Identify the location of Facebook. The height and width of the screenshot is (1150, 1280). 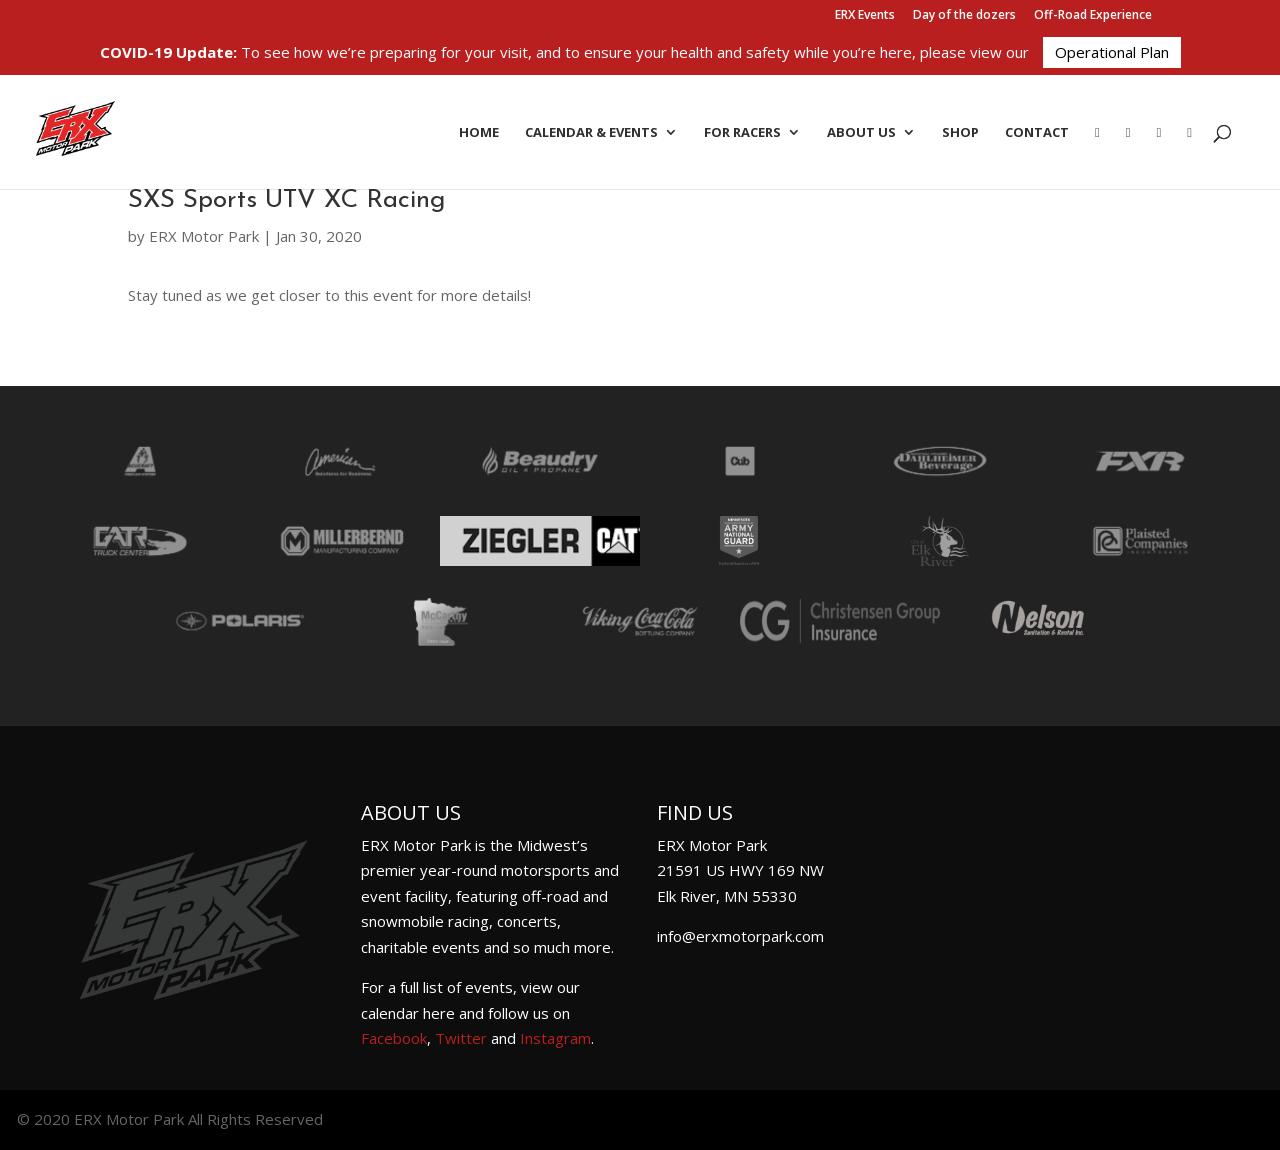
(394, 1038).